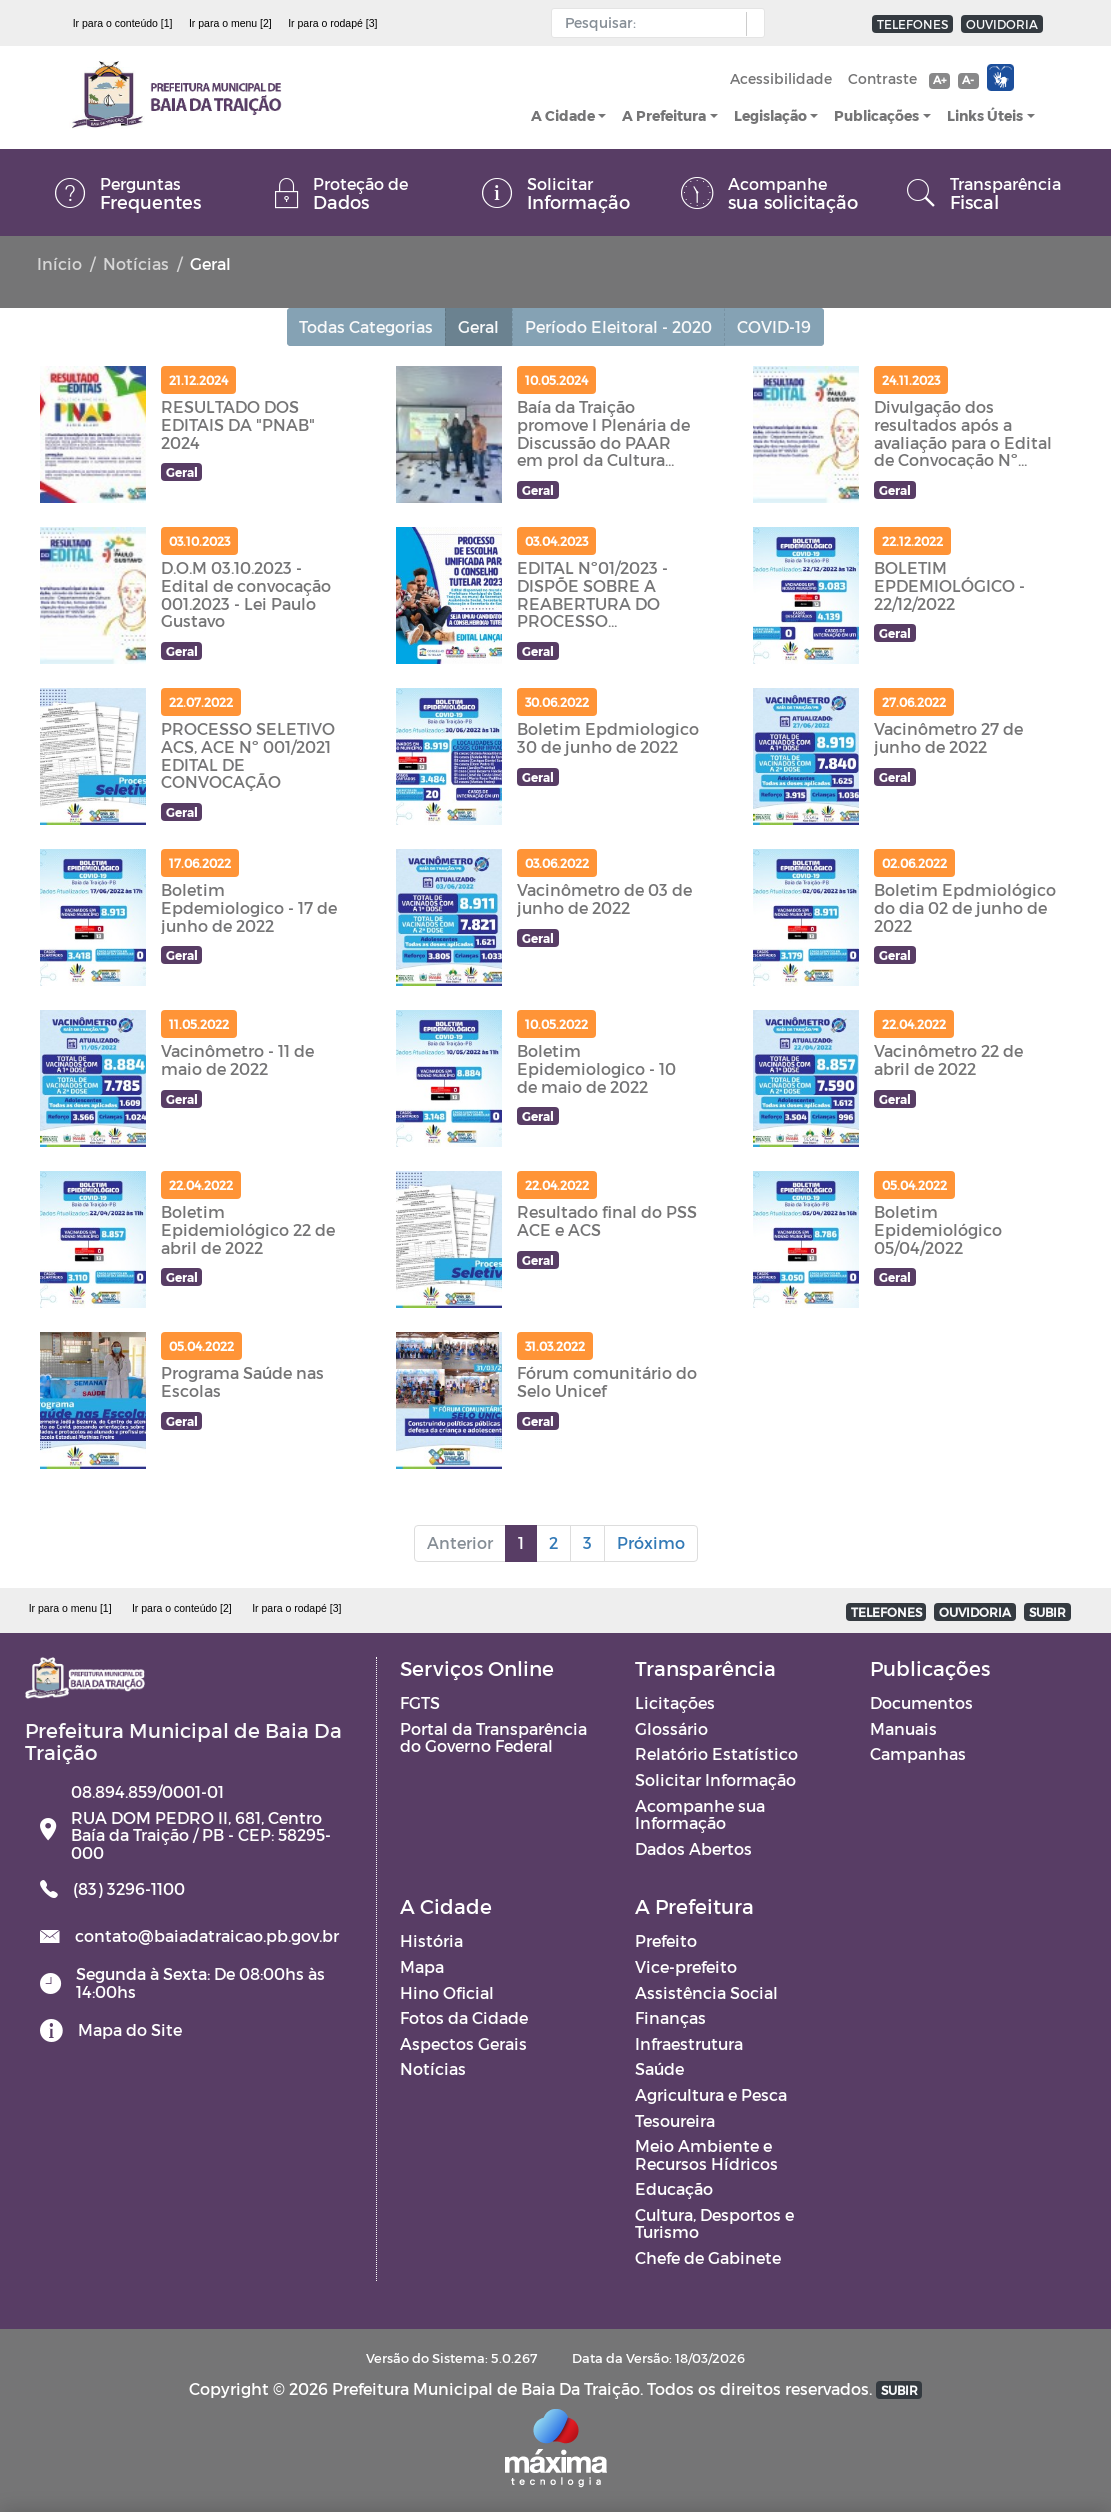 This screenshot has height=2512, width=1111. Describe the element at coordinates (123, 23) in the screenshot. I see `Ir para o conteúdo [1]` at that location.